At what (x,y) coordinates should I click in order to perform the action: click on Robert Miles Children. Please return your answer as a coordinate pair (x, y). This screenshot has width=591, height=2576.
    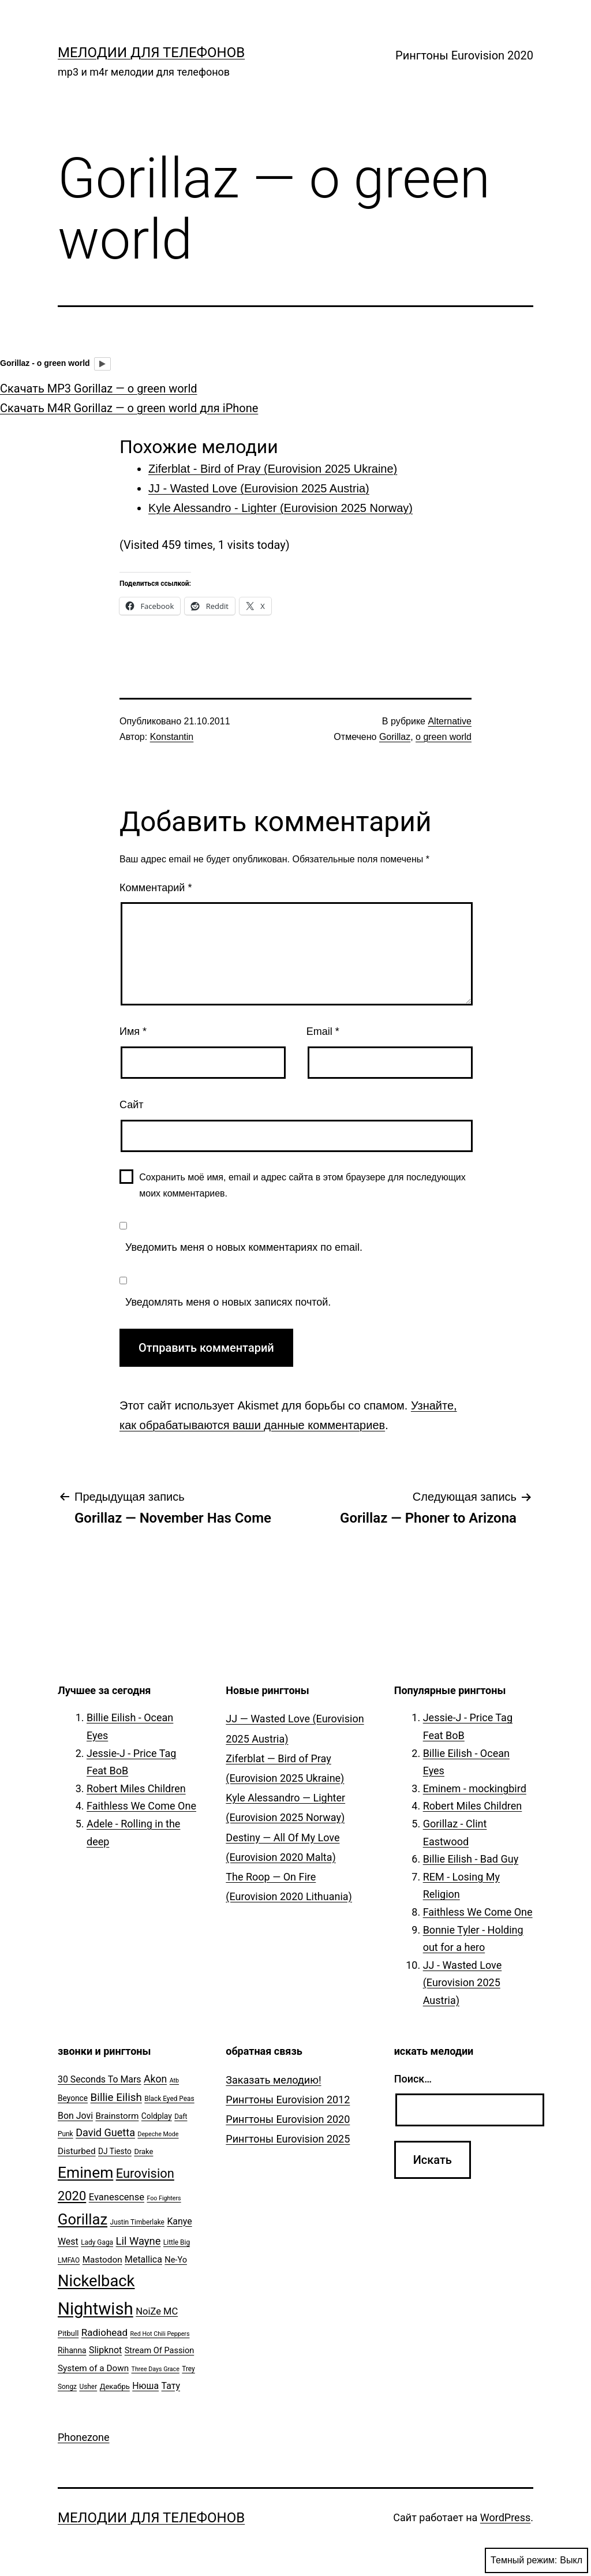
    Looking at the image, I should click on (136, 1788).